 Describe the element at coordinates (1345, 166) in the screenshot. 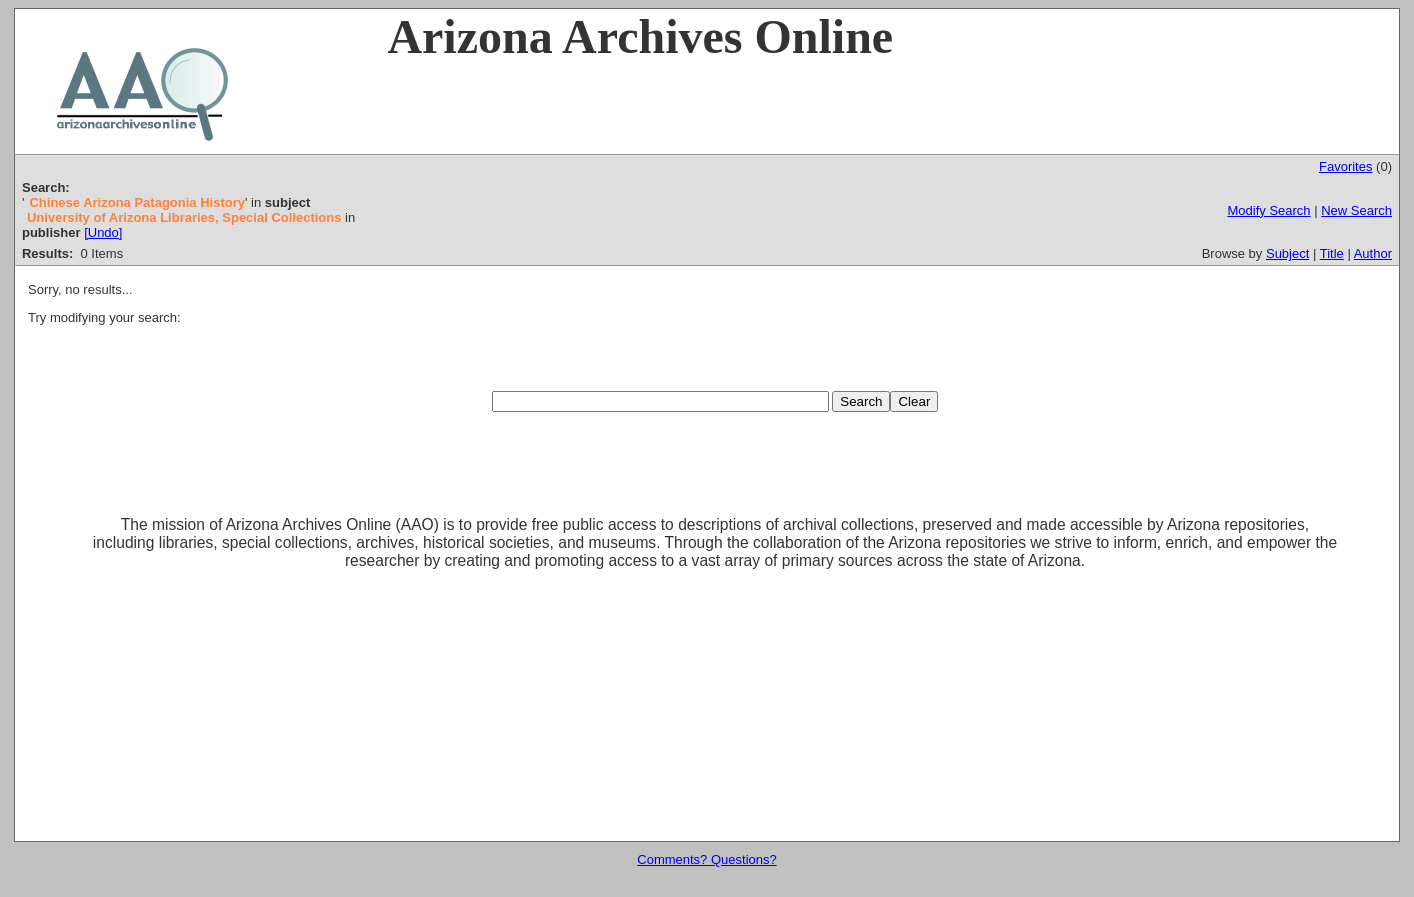

I see `Favorites` at that location.